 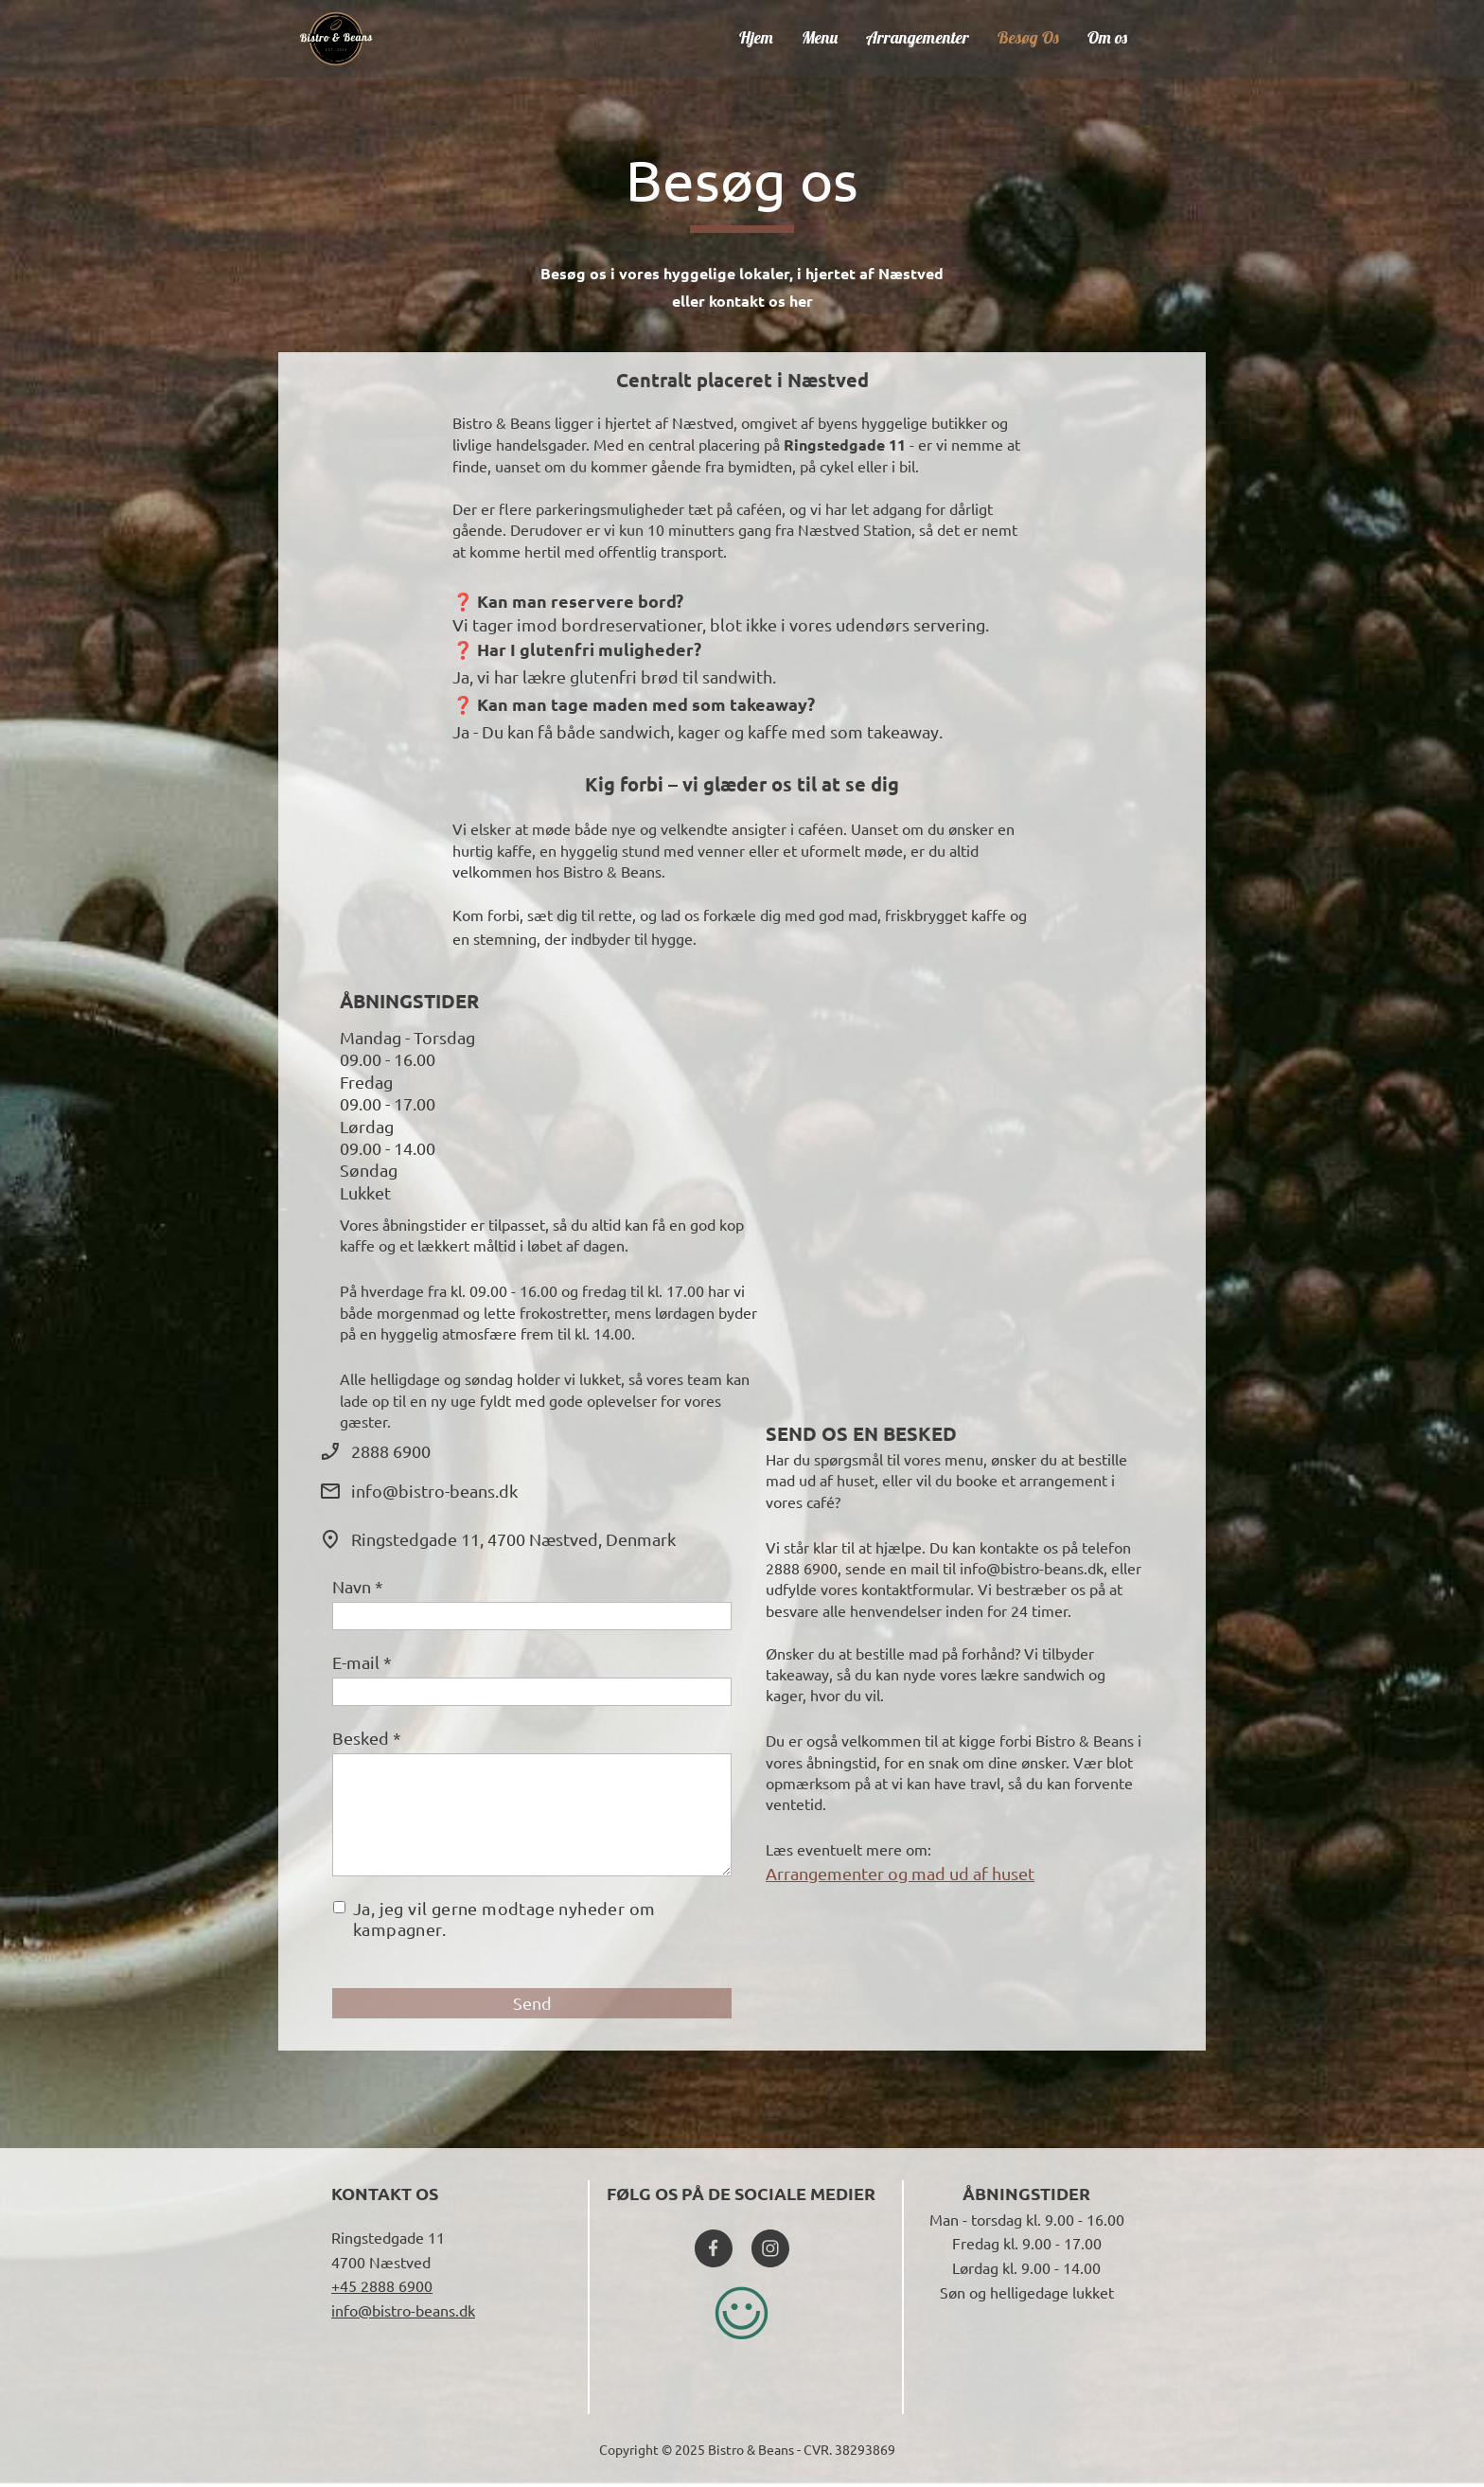 I want to click on [Besøg vores Facebook-side], so click(x=714, y=2248).